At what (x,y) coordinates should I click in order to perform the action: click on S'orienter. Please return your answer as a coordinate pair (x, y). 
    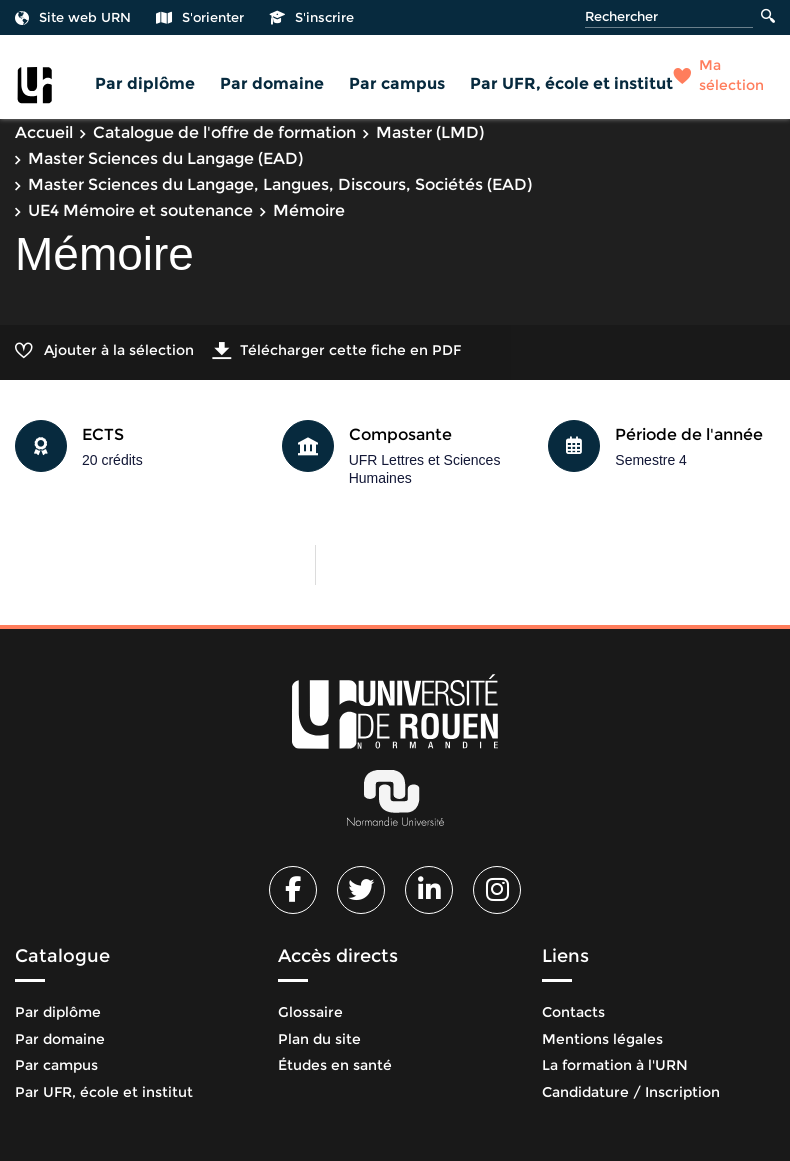
    Looking at the image, I should click on (200, 17).